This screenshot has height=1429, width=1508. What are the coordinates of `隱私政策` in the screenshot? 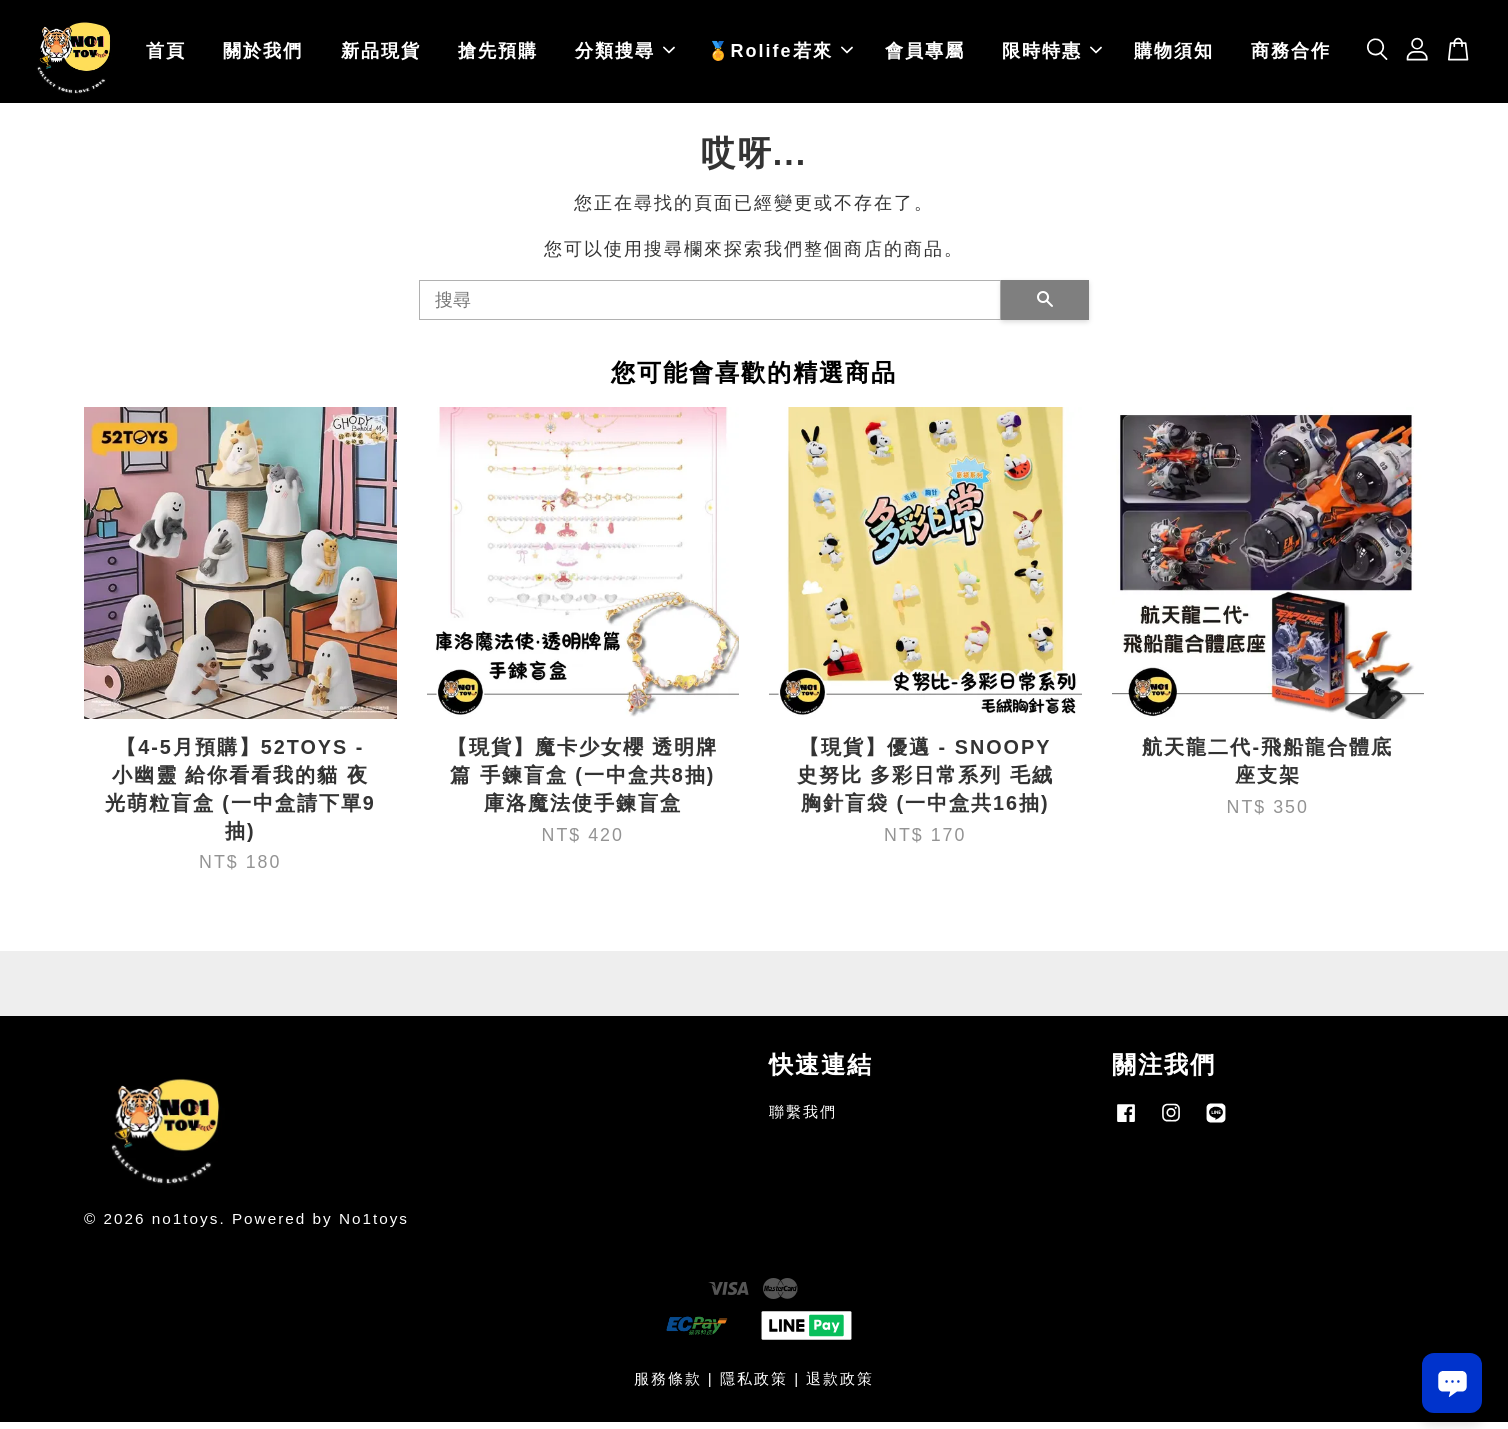 It's located at (754, 1385).